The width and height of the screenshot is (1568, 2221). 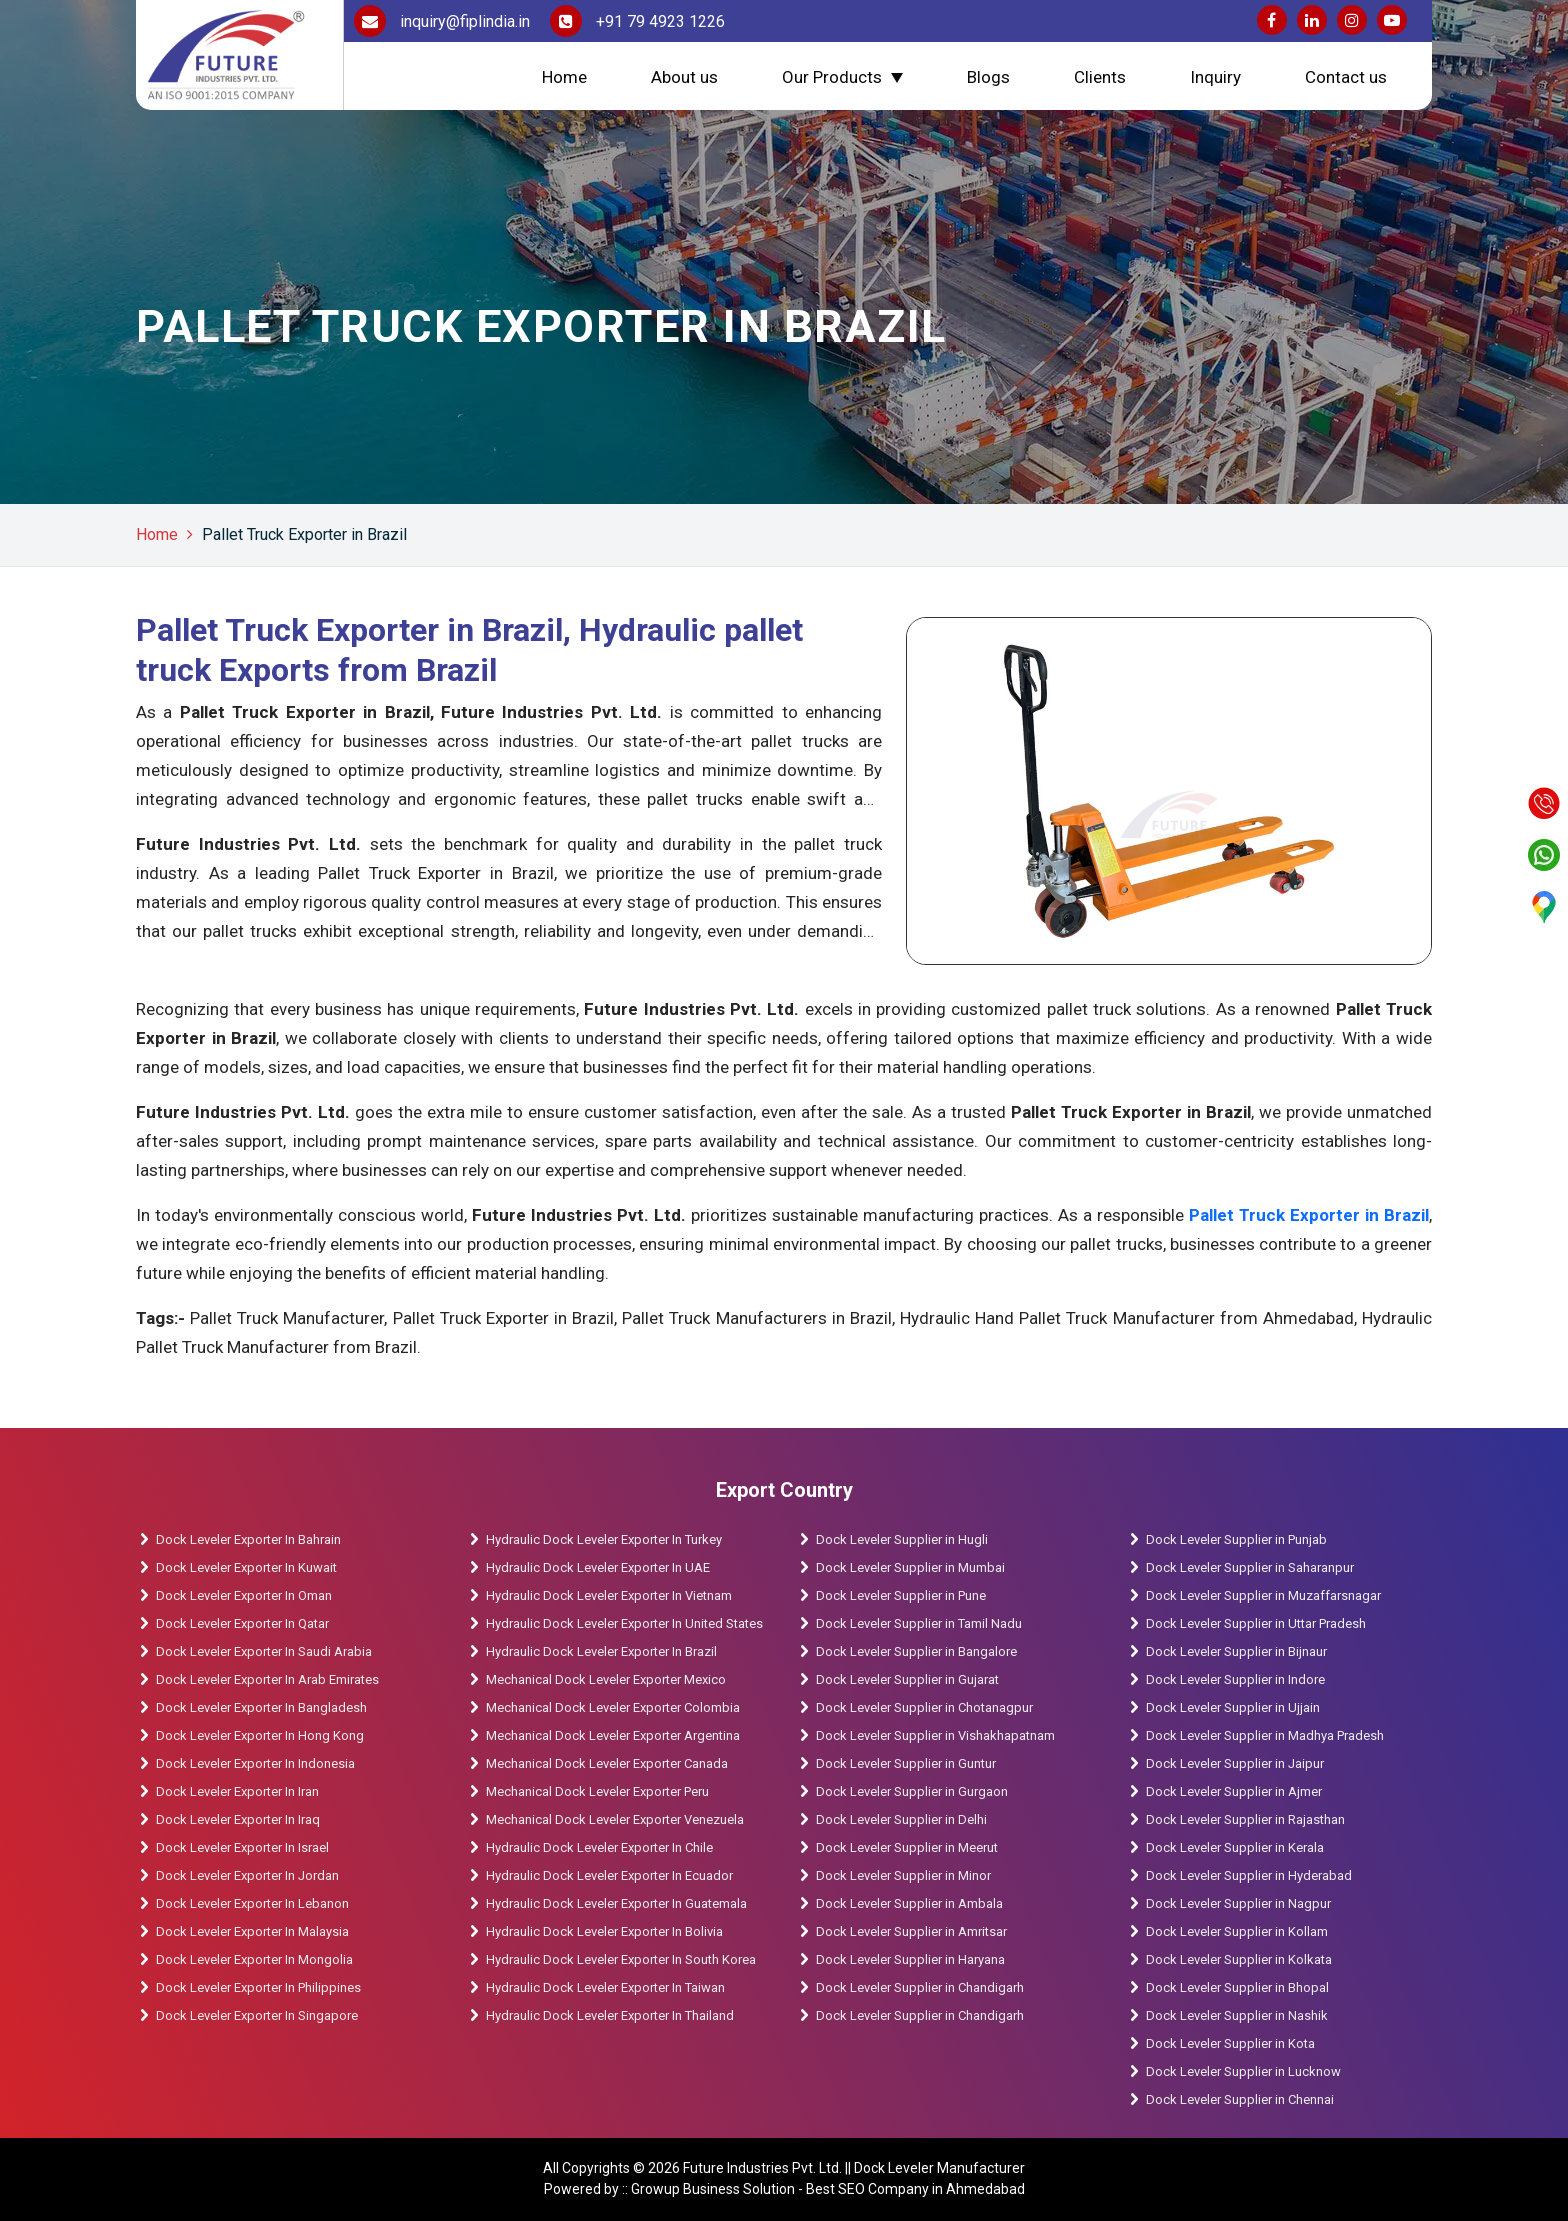 What do you see at coordinates (1256, 1623) in the screenshot?
I see `Dock Leveler Supplier in Uttar Pradesh` at bounding box center [1256, 1623].